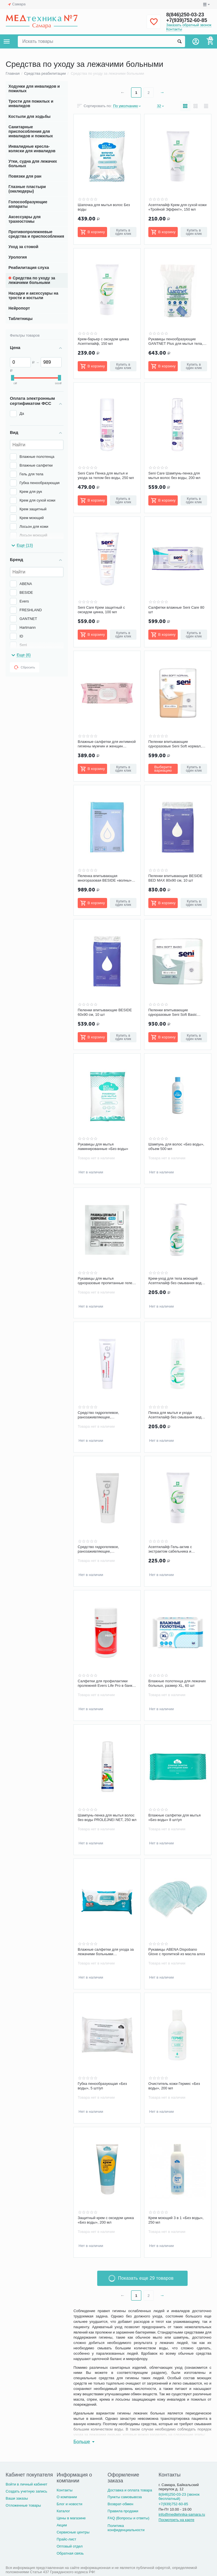 This screenshot has width=217, height=2576. What do you see at coordinates (105, 1012) in the screenshot?
I see `Пеленки впитывающие BESIDE 60х90 см, 10 шт` at bounding box center [105, 1012].